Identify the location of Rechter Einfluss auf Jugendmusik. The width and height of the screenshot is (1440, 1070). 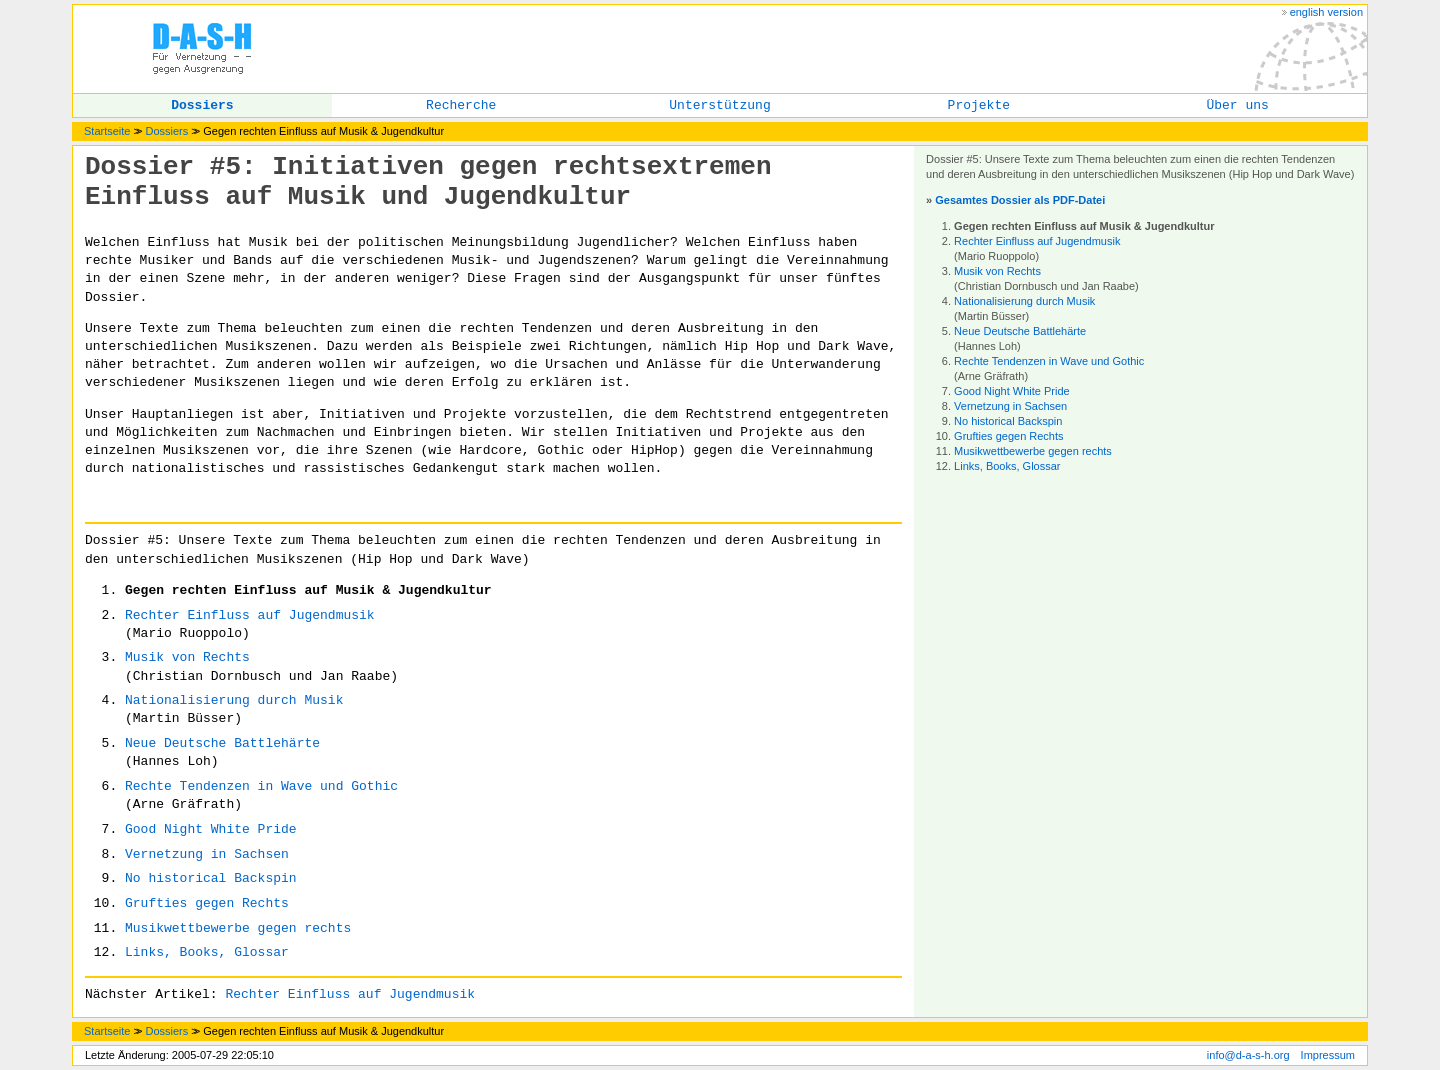
(250, 615).